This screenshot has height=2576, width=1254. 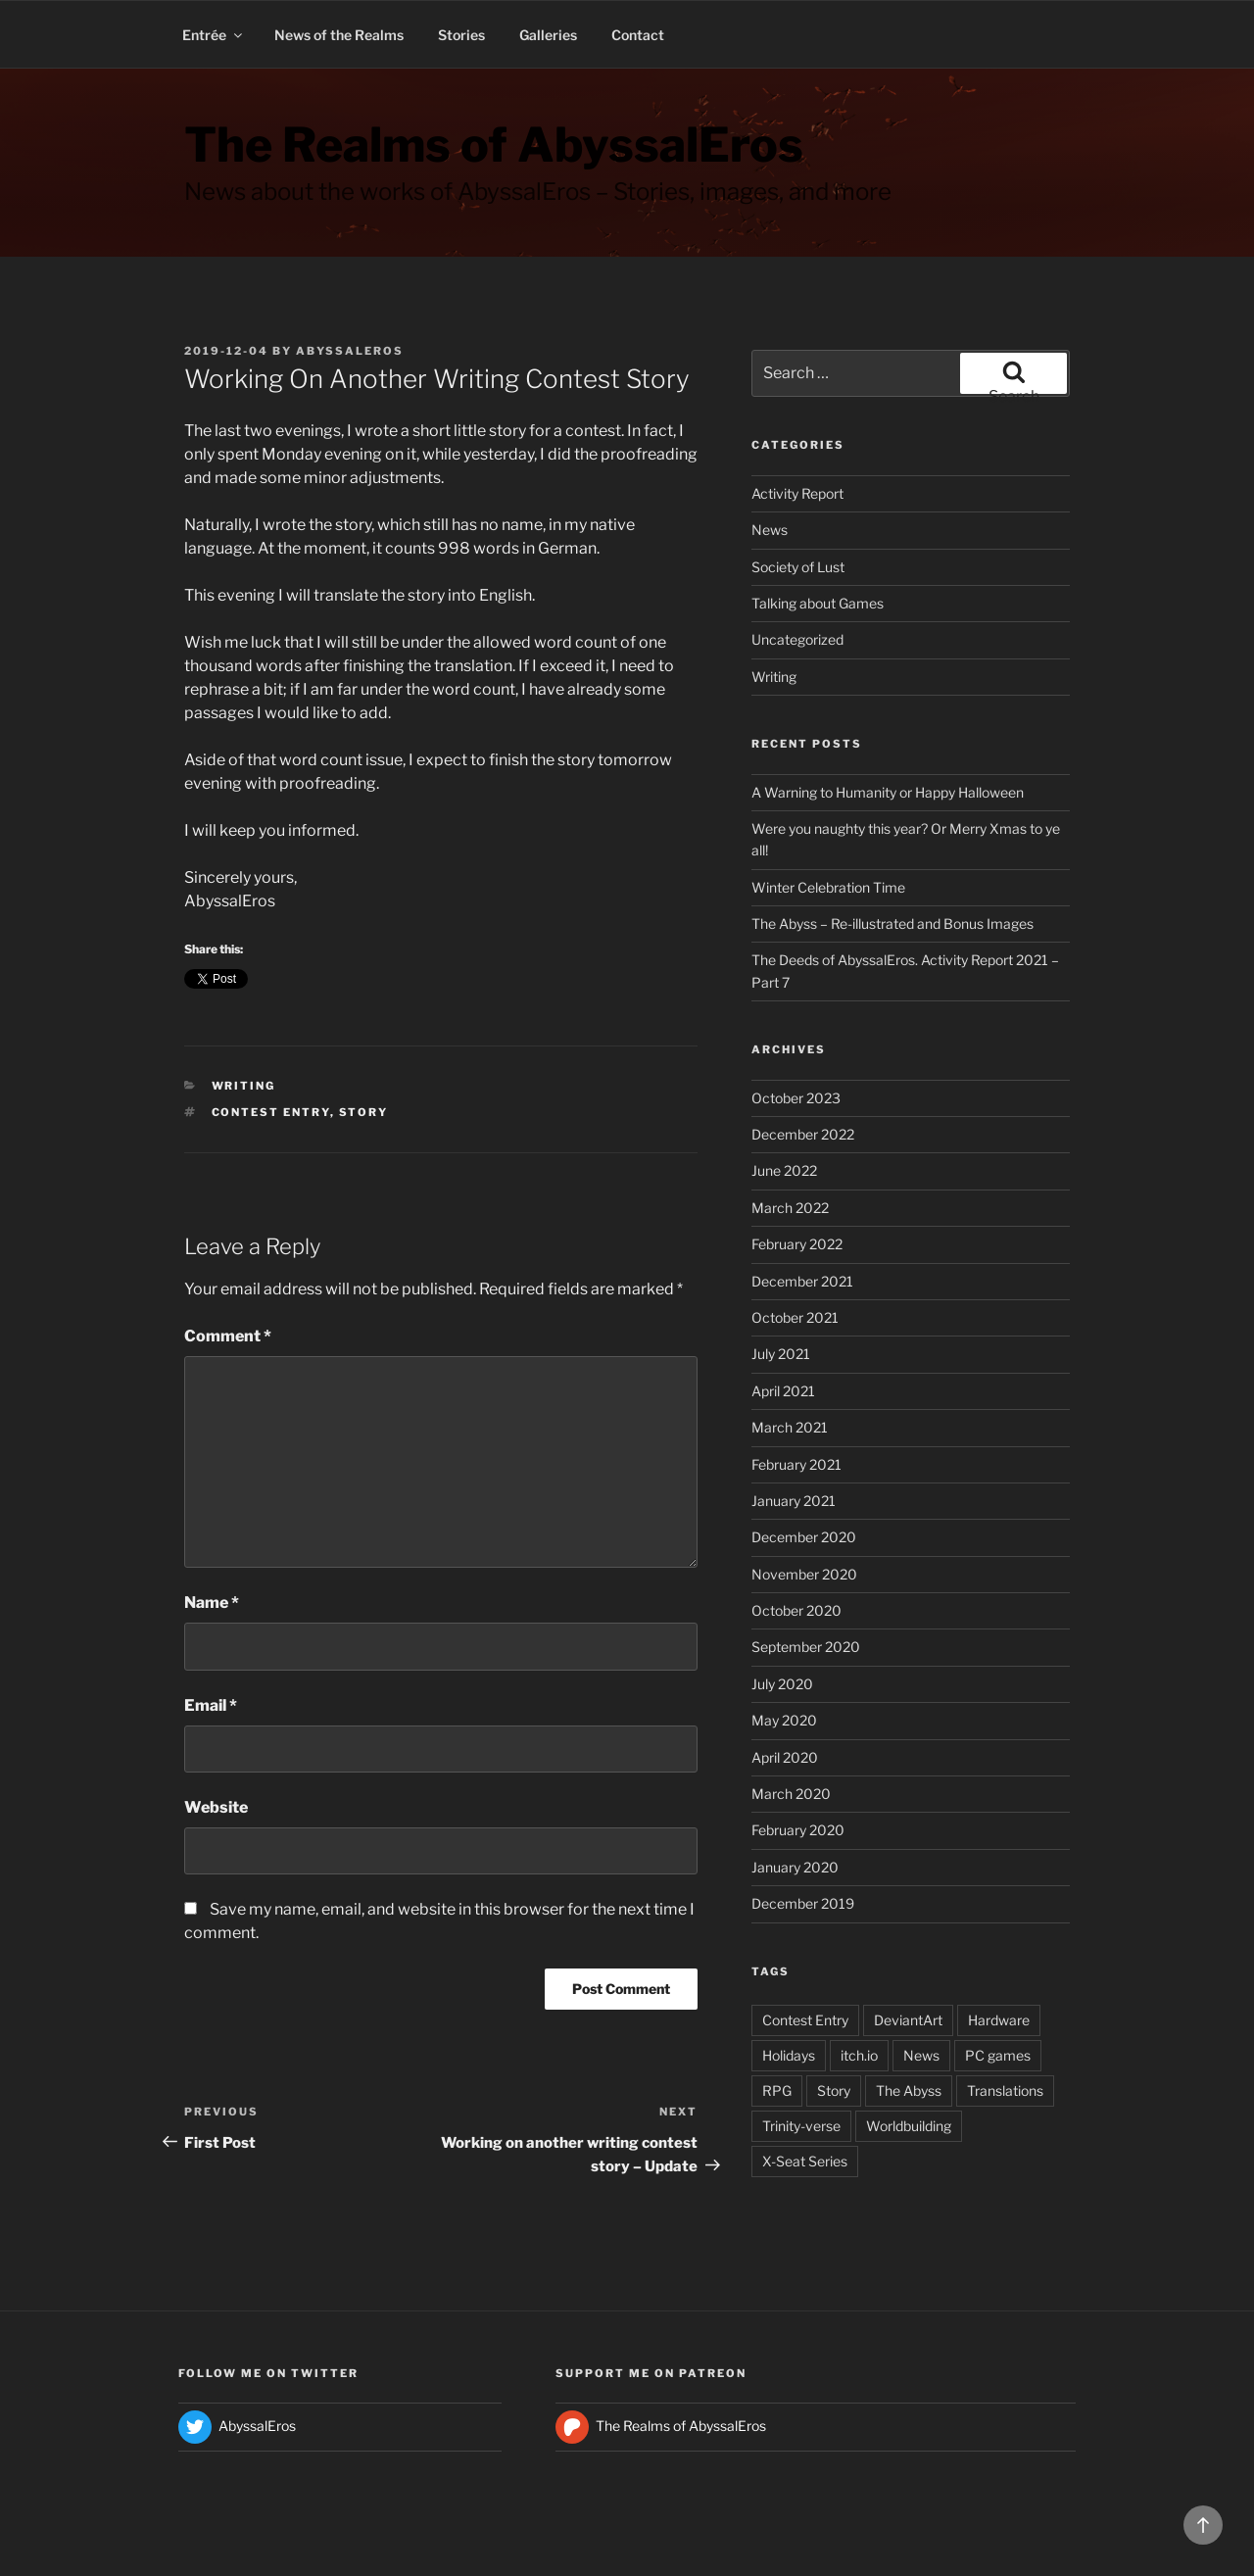 What do you see at coordinates (210, 1705) in the screenshot?
I see `Email` at bounding box center [210, 1705].